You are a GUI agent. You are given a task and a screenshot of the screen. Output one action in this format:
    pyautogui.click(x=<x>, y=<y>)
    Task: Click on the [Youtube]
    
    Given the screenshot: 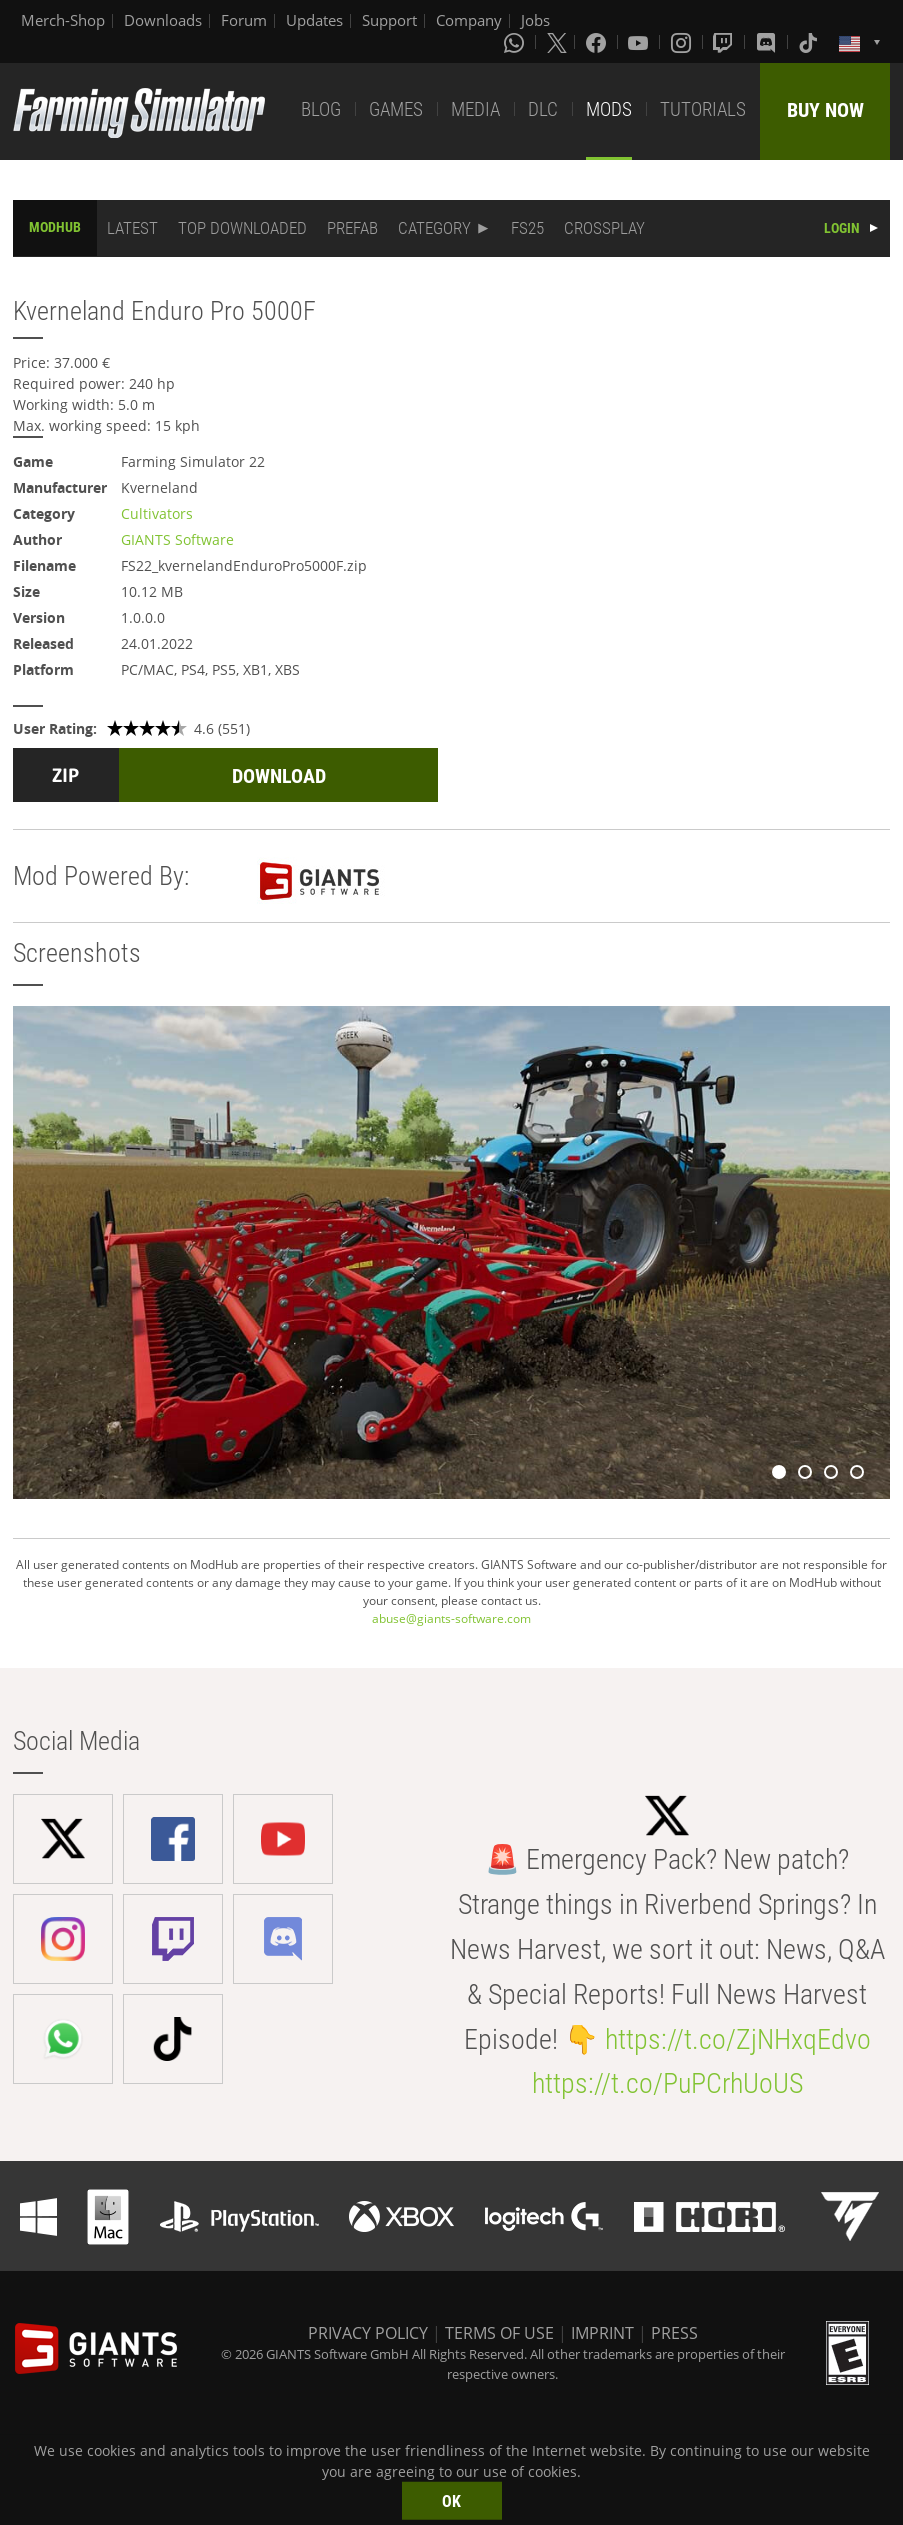 What is the action you would take?
    pyautogui.click(x=640, y=42)
    